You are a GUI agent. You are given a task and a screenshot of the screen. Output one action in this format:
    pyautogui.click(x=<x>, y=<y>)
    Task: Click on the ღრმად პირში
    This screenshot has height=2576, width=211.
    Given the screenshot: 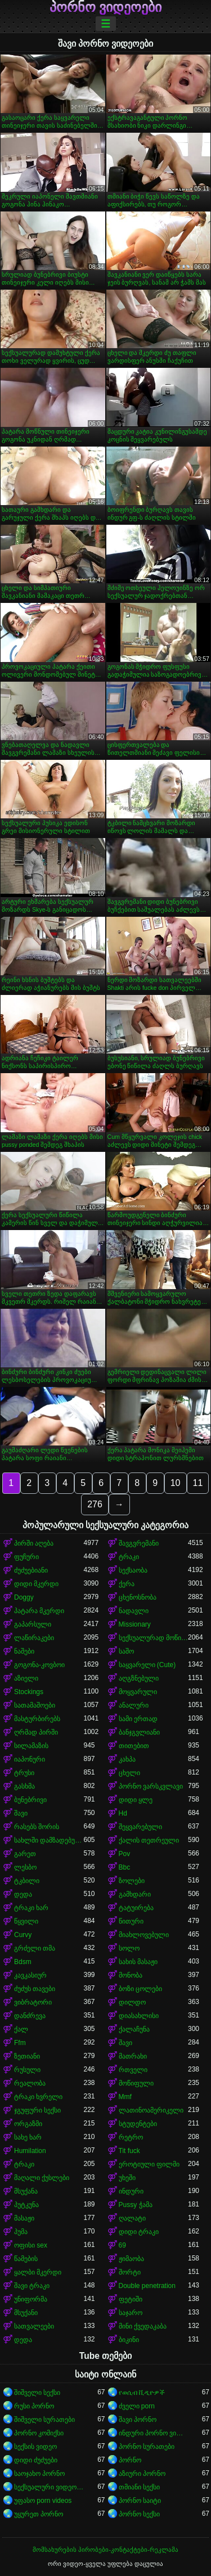 What is the action you would take?
    pyautogui.click(x=36, y=1732)
    